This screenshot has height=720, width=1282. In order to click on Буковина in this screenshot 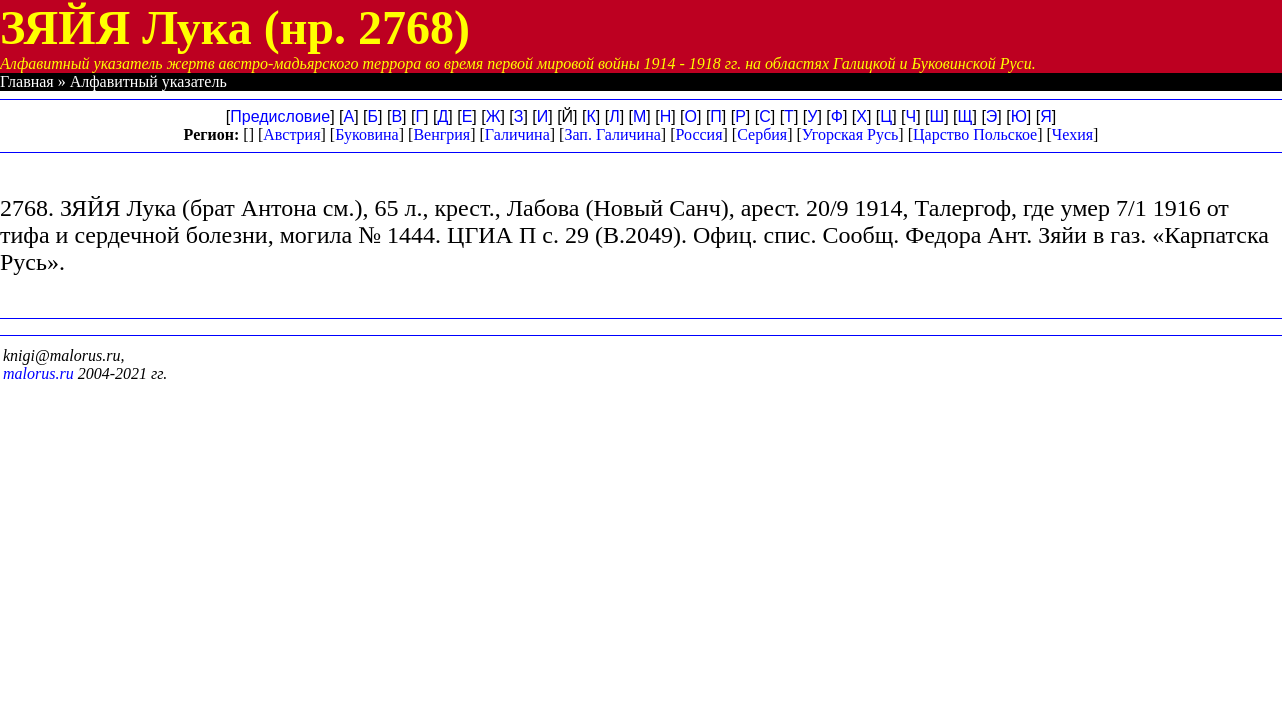, I will do `click(367, 134)`.